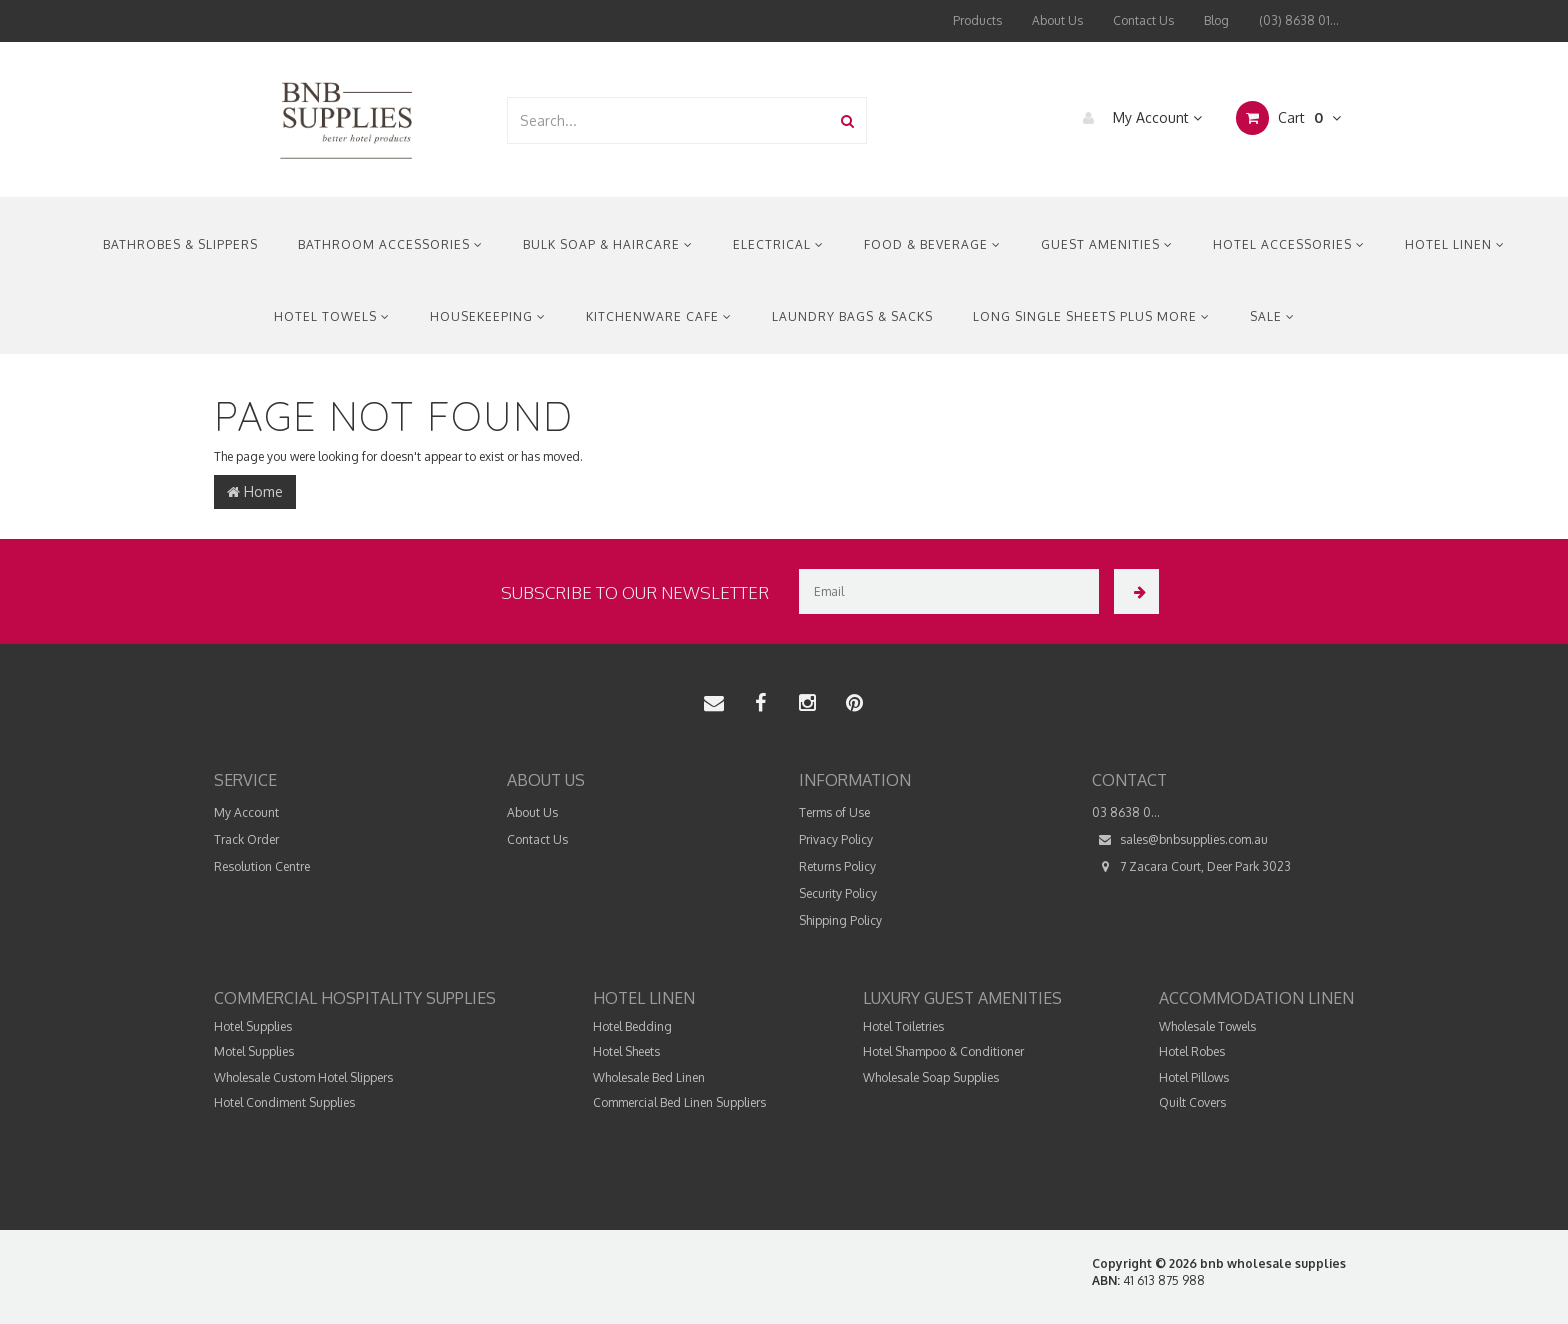 The image size is (1568, 1324). I want to click on Hotel Linen, so click(1455, 244).